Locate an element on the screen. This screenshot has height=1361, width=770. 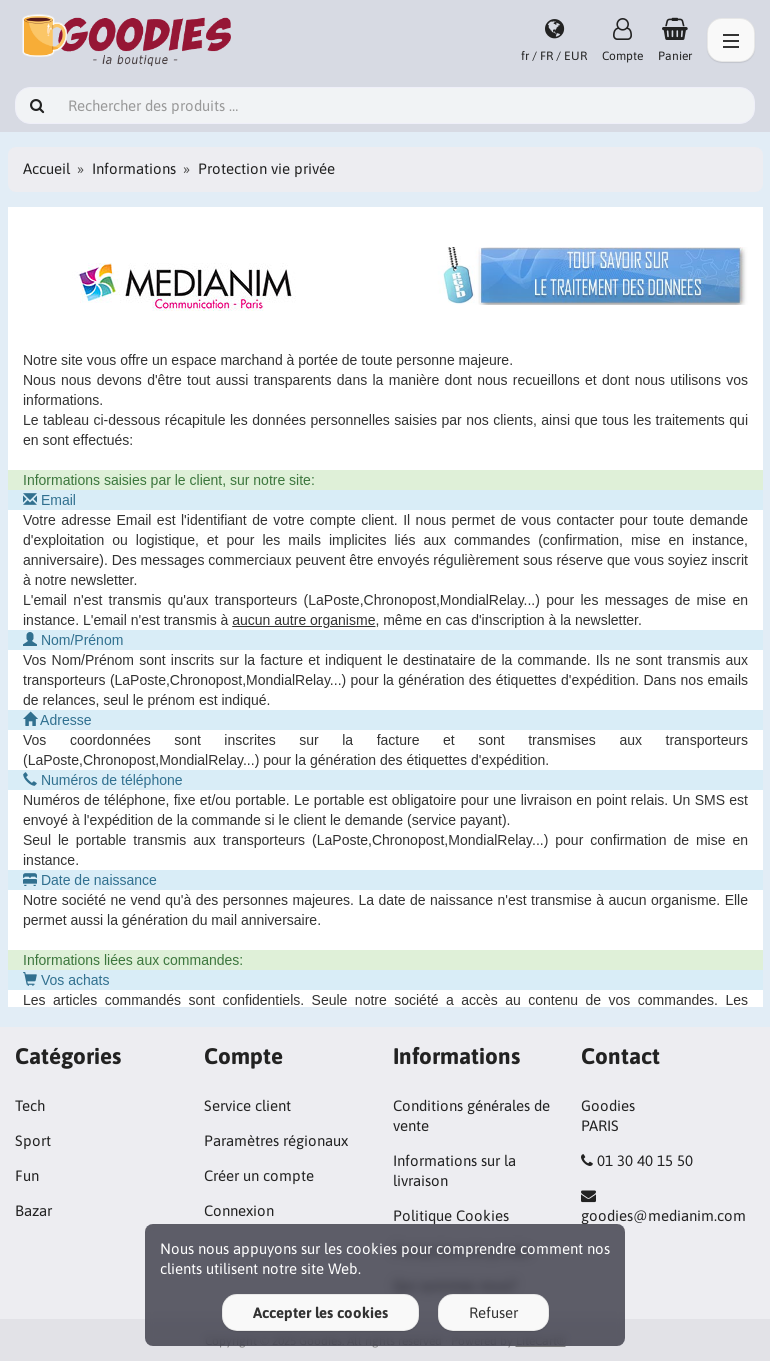
01 30 40 15 50 is located at coordinates (645, 1160).